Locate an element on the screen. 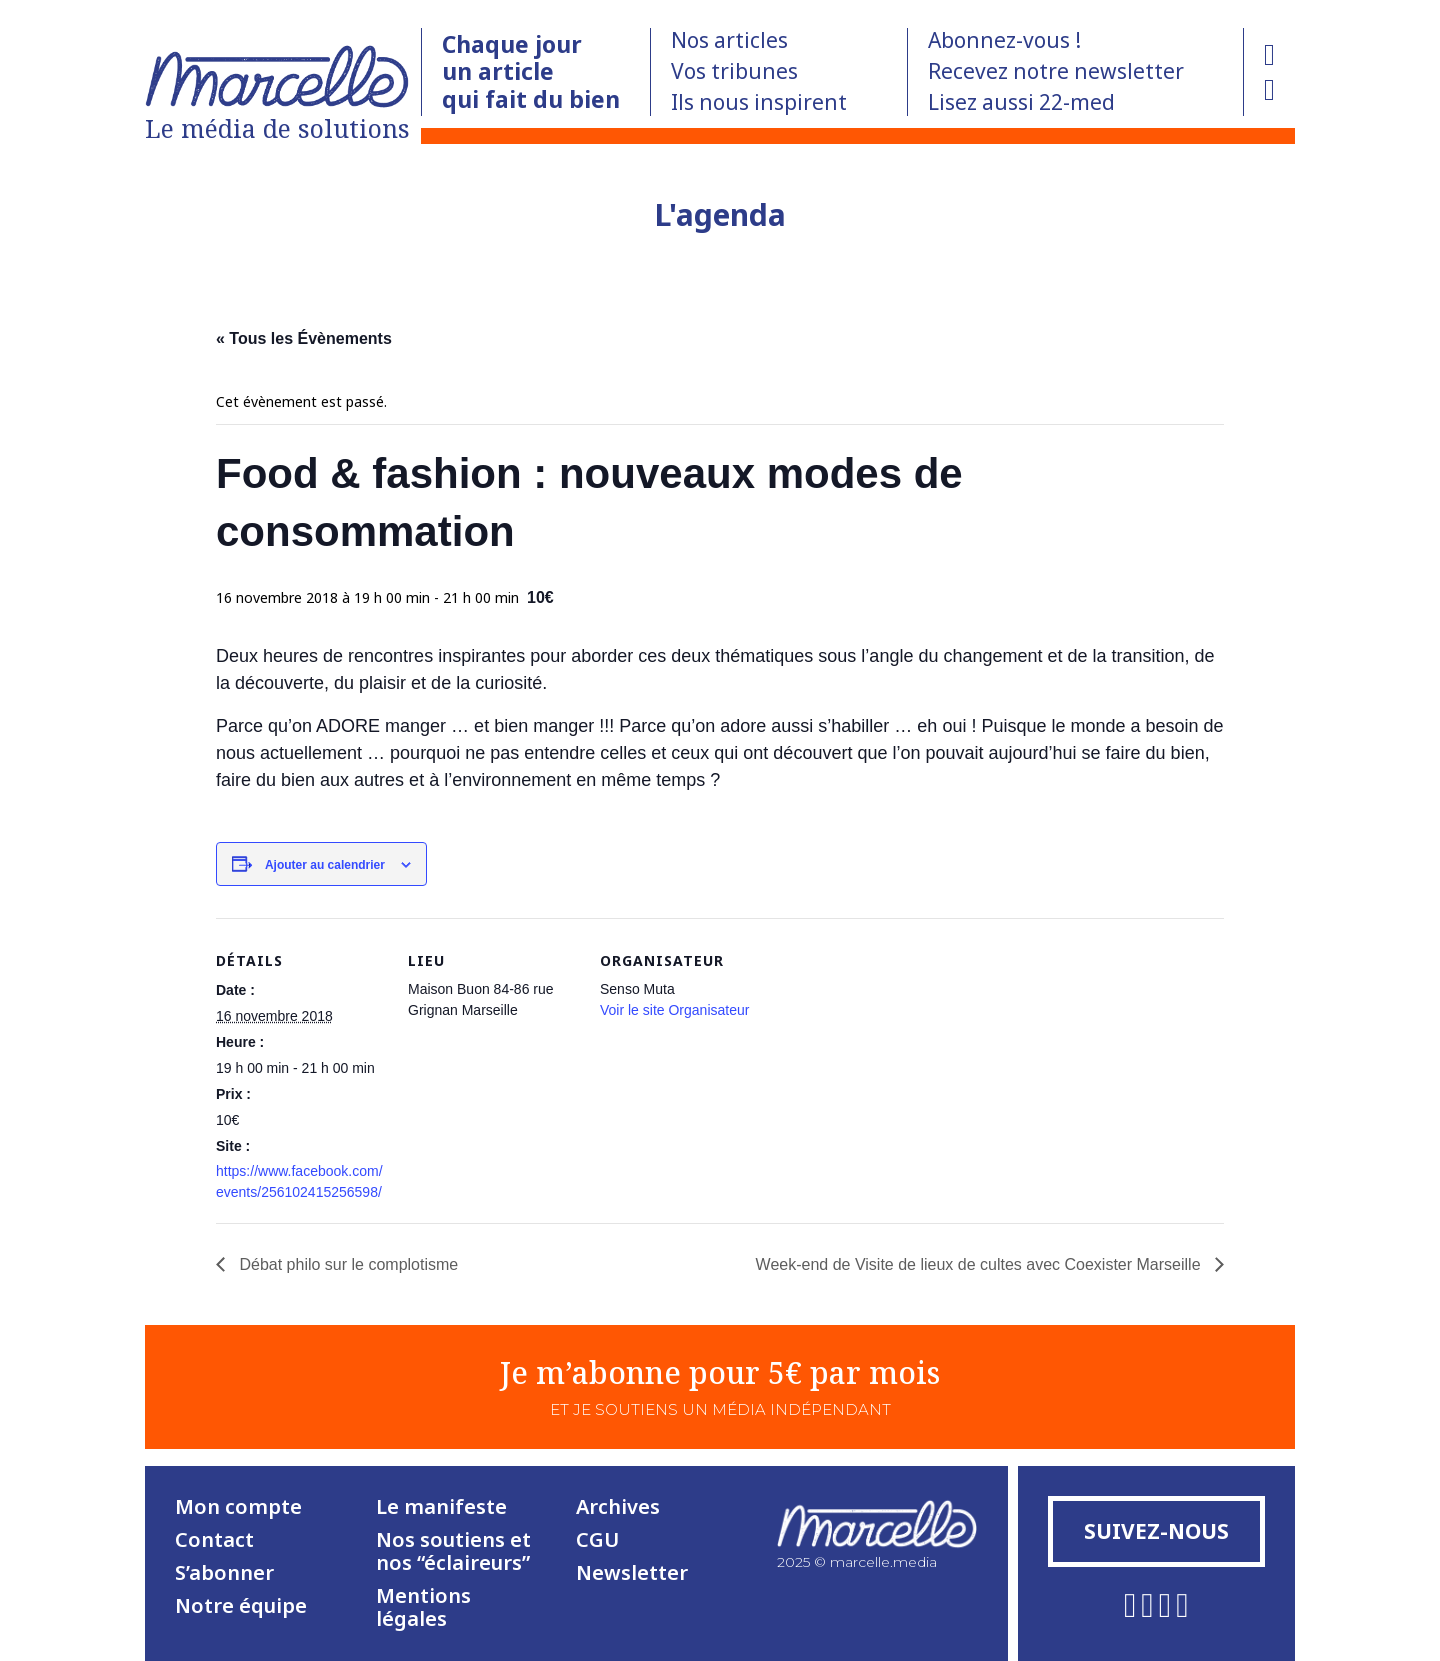 The image size is (1440, 1661). Abonnez-vous ! is located at coordinates (1004, 40).